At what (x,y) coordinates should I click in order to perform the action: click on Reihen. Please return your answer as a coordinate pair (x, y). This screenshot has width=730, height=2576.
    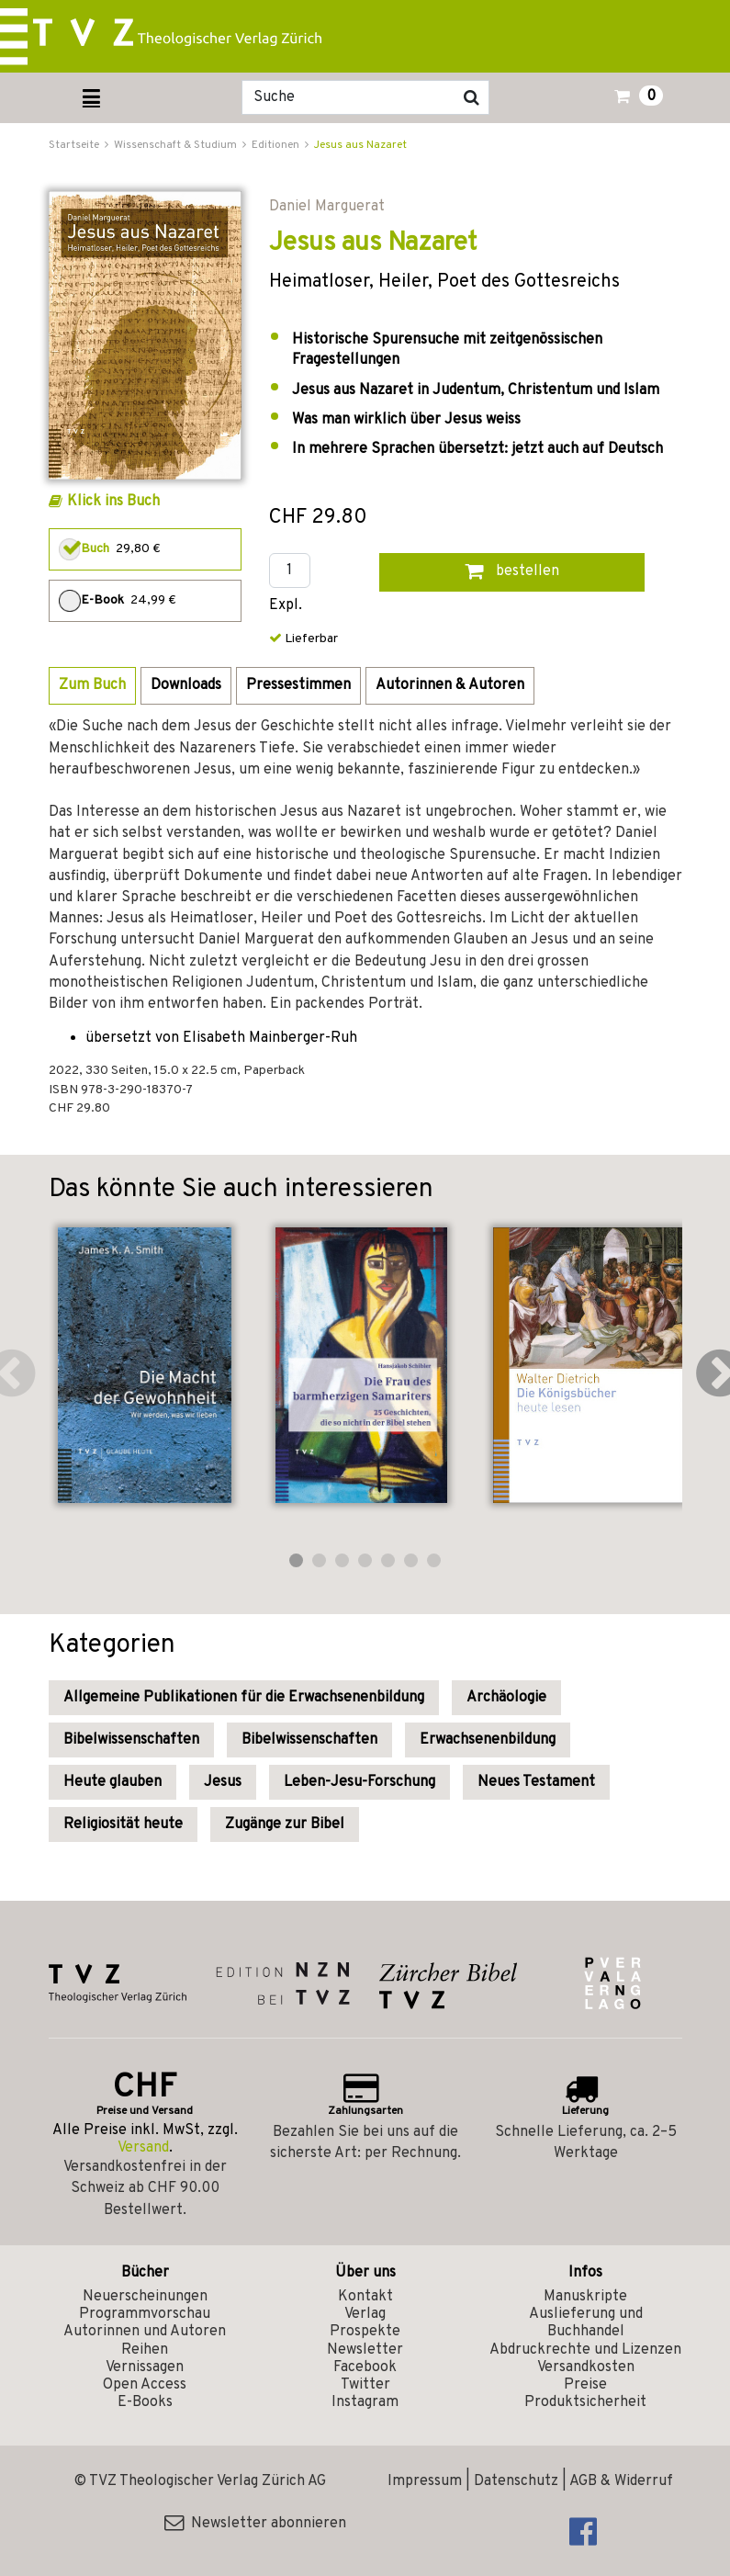
    Looking at the image, I should click on (144, 2350).